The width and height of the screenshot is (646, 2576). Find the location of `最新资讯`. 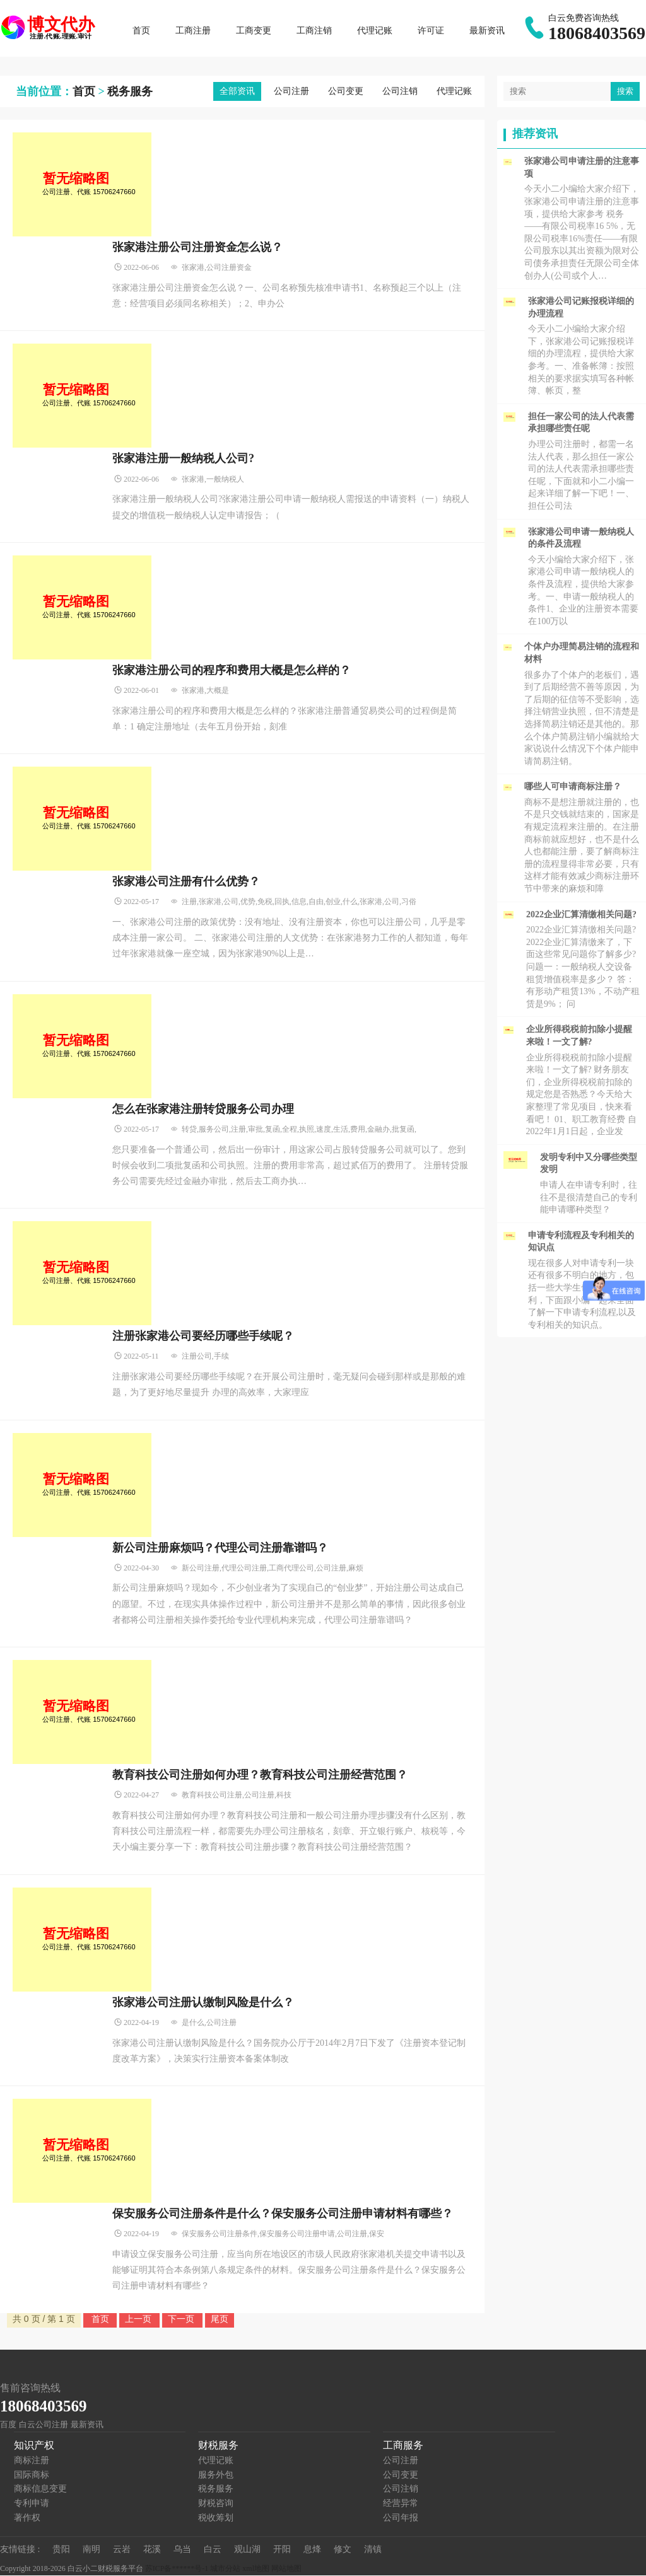

最新资讯 is located at coordinates (487, 31).